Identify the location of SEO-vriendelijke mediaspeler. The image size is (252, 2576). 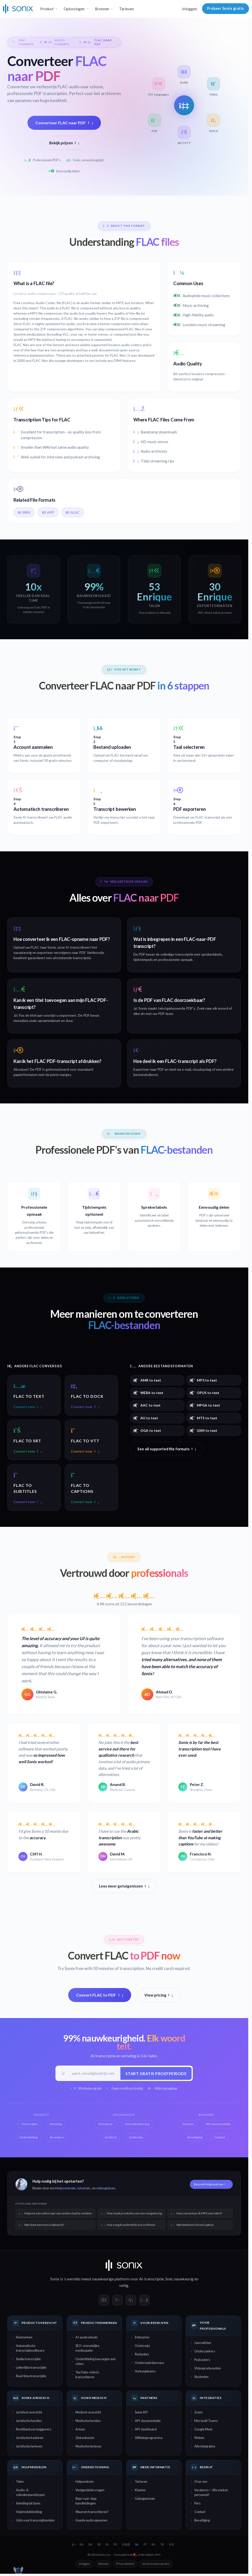
(87, 2349).